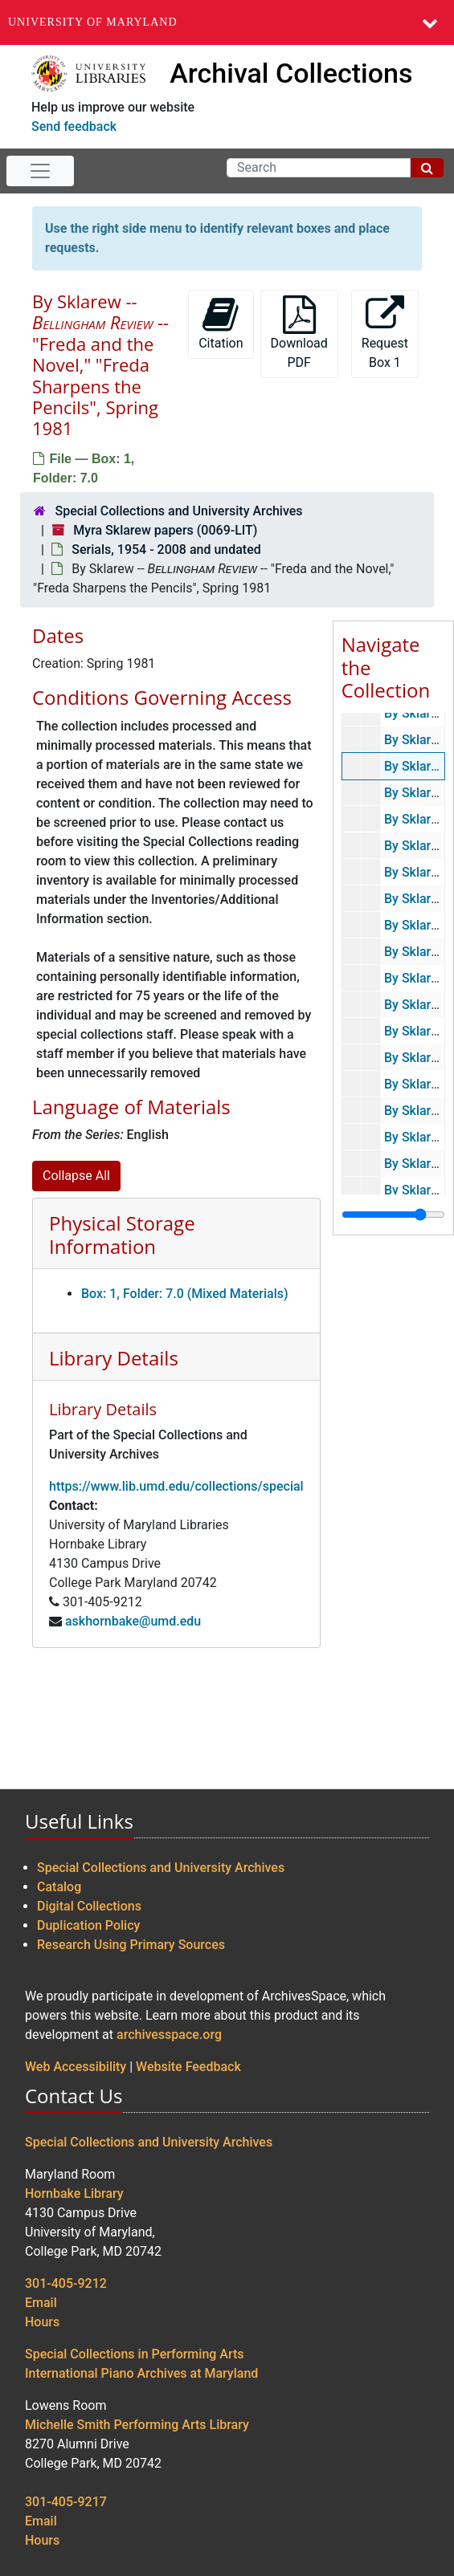 The width and height of the screenshot is (454, 2576). What do you see at coordinates (291, 73) in the screenshot?
I see `Archival Collections` at bounding box center [291, 73].